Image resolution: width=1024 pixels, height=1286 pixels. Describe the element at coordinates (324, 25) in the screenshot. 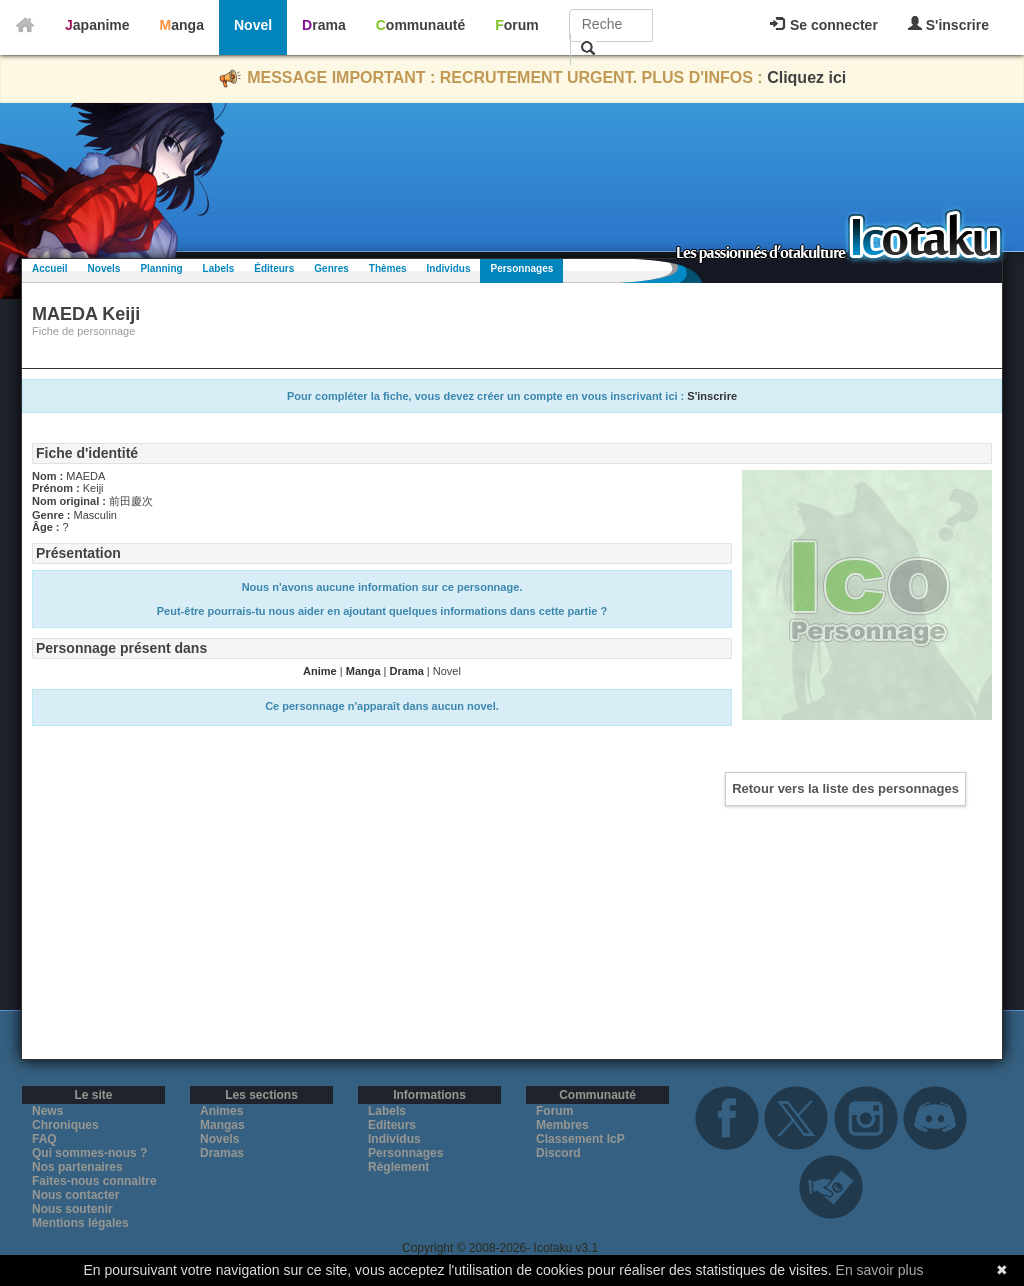

I see `Drama` at that location.